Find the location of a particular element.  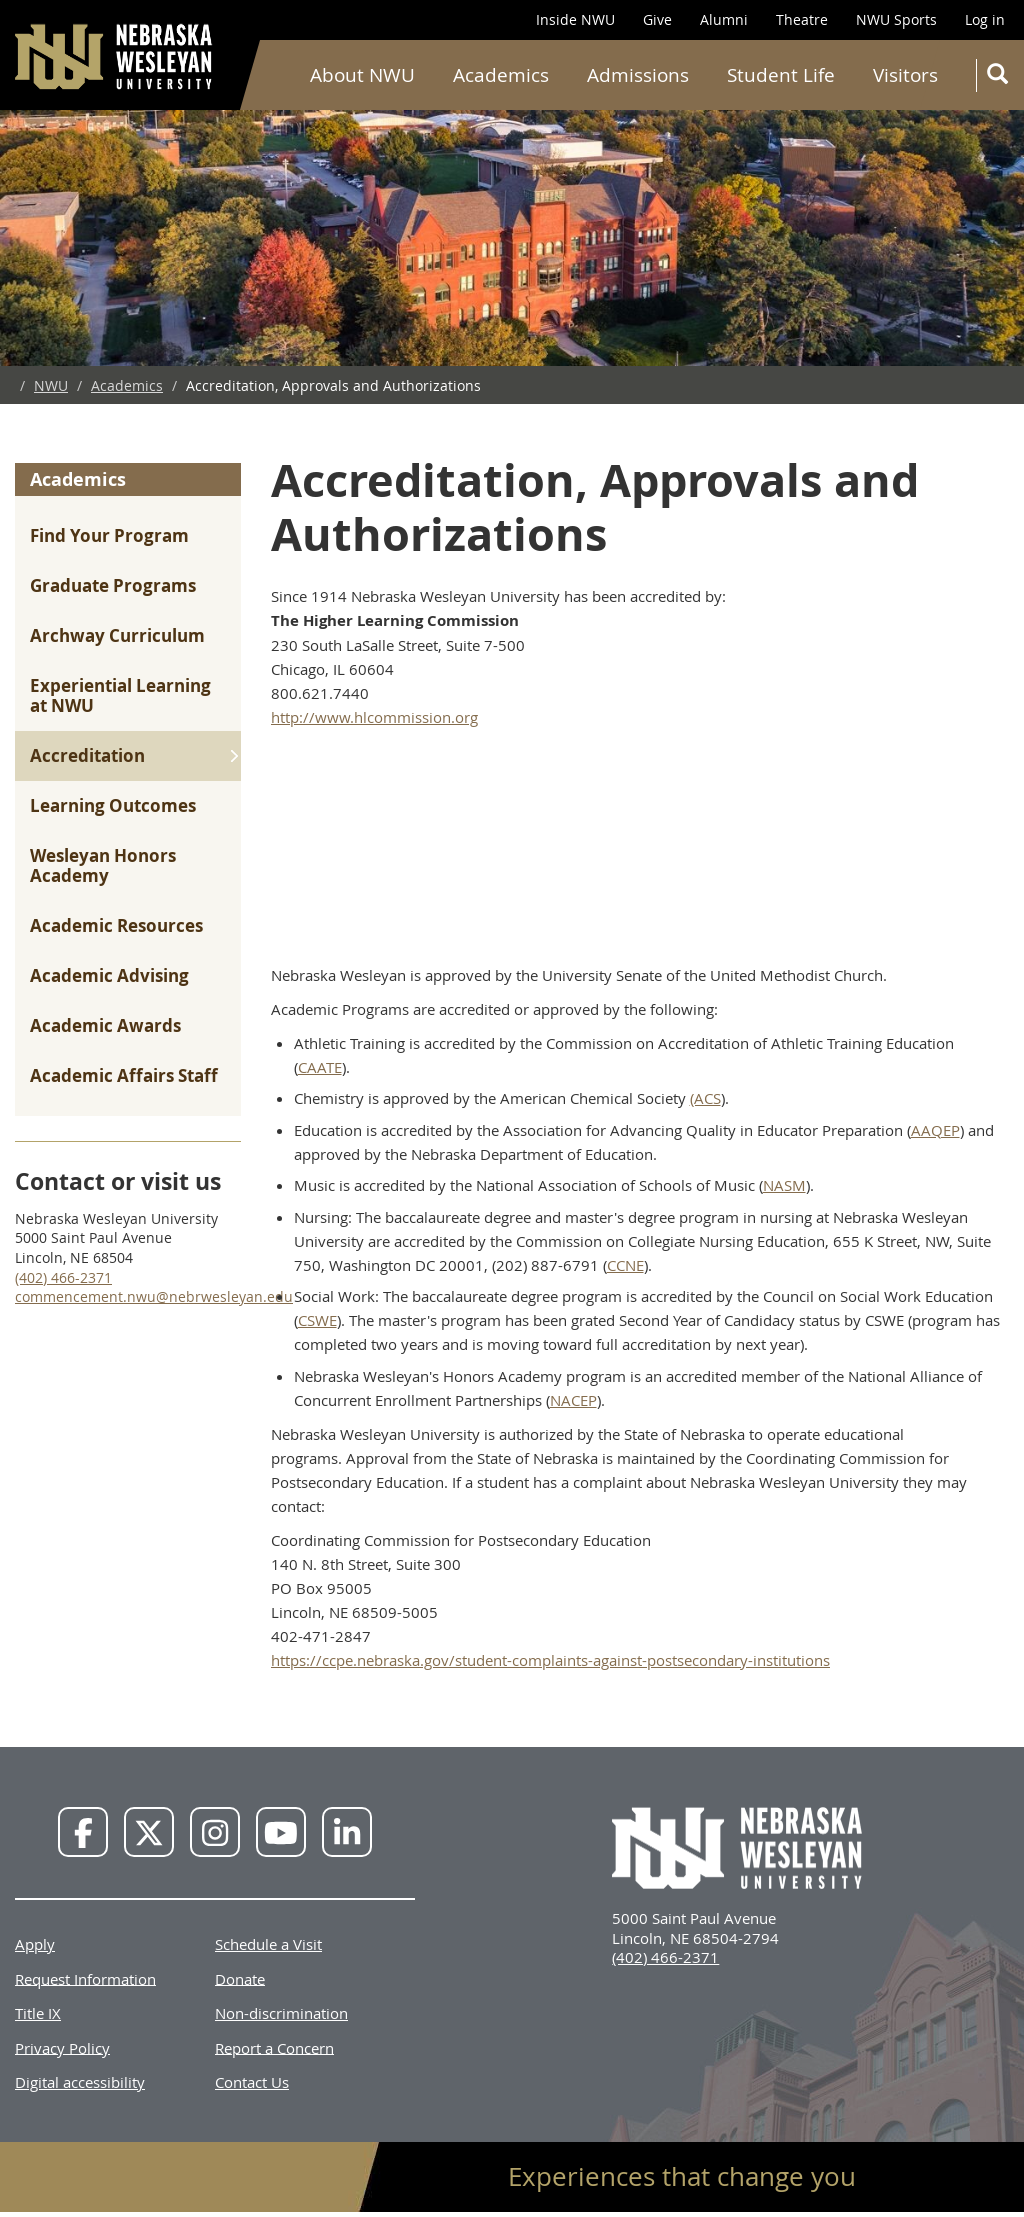

About NWU is located at coordinates (362, 75).